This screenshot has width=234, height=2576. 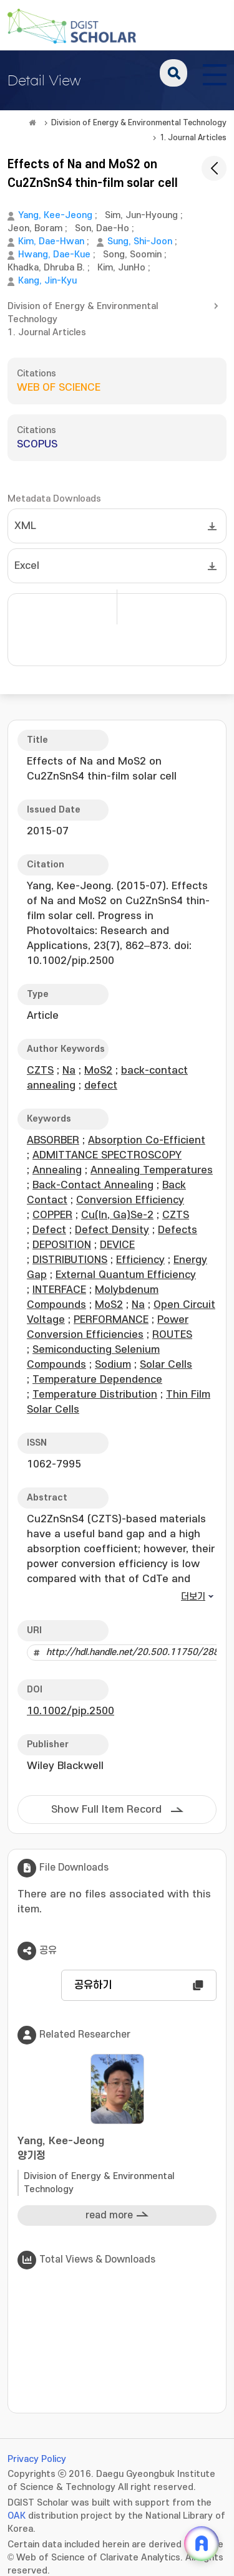 What do you see at coordinates (49, 1230) in the screenshot?
I see `Defect` at bounding box center [49, 1230].